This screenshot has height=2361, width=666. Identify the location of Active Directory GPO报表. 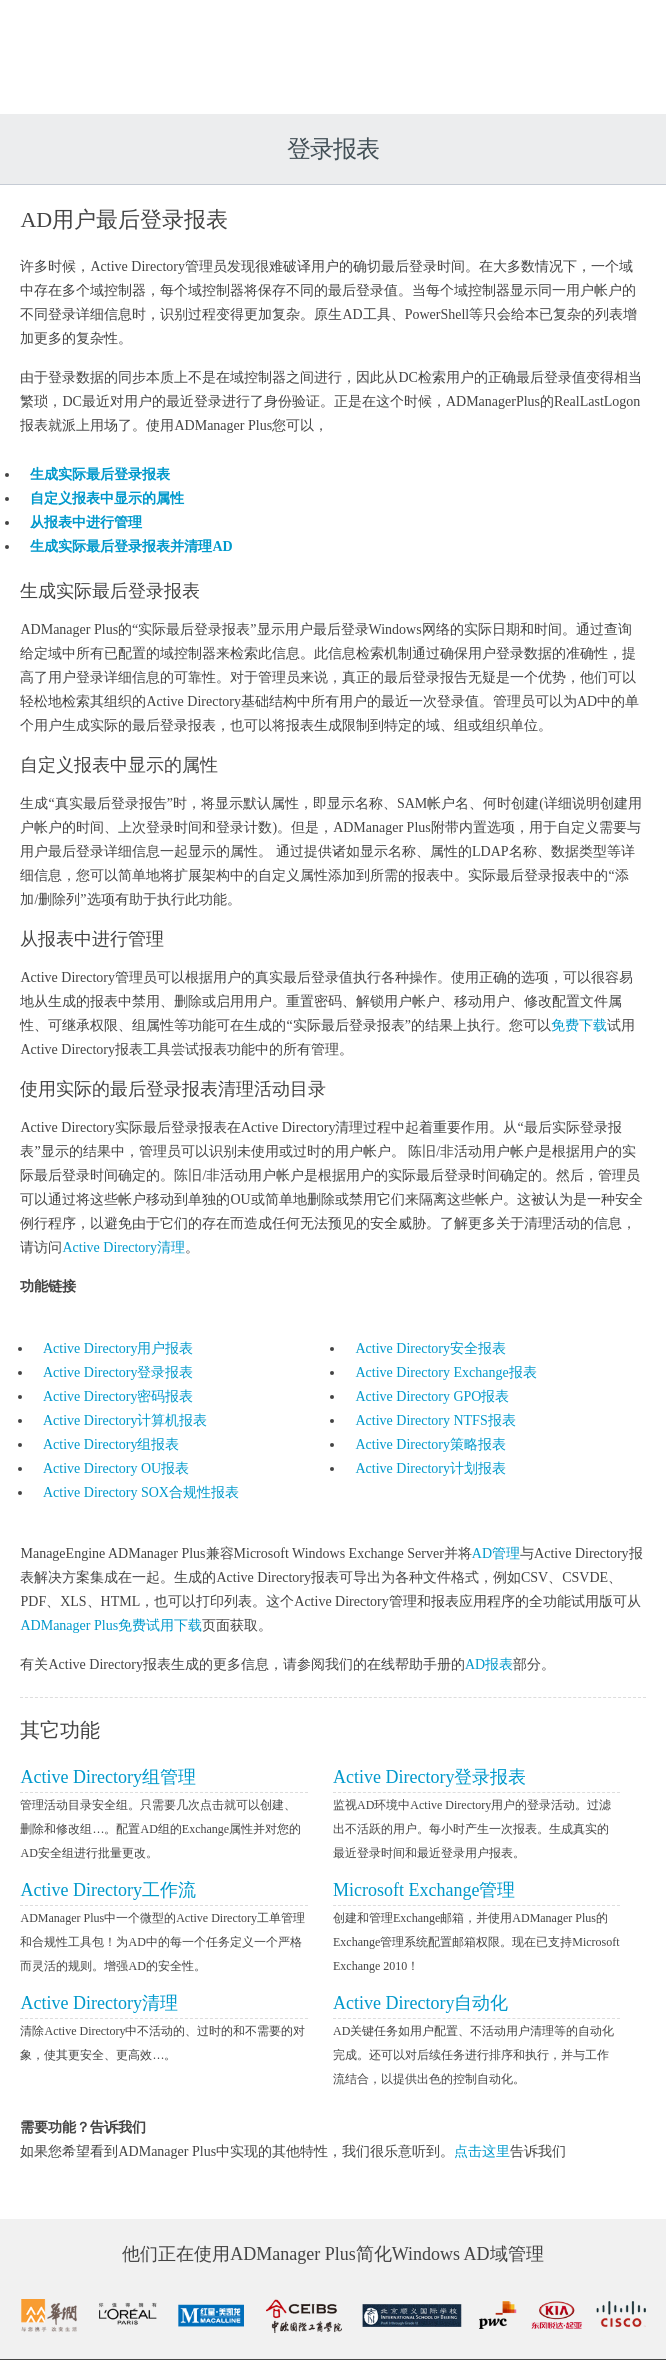
(433, 1396).